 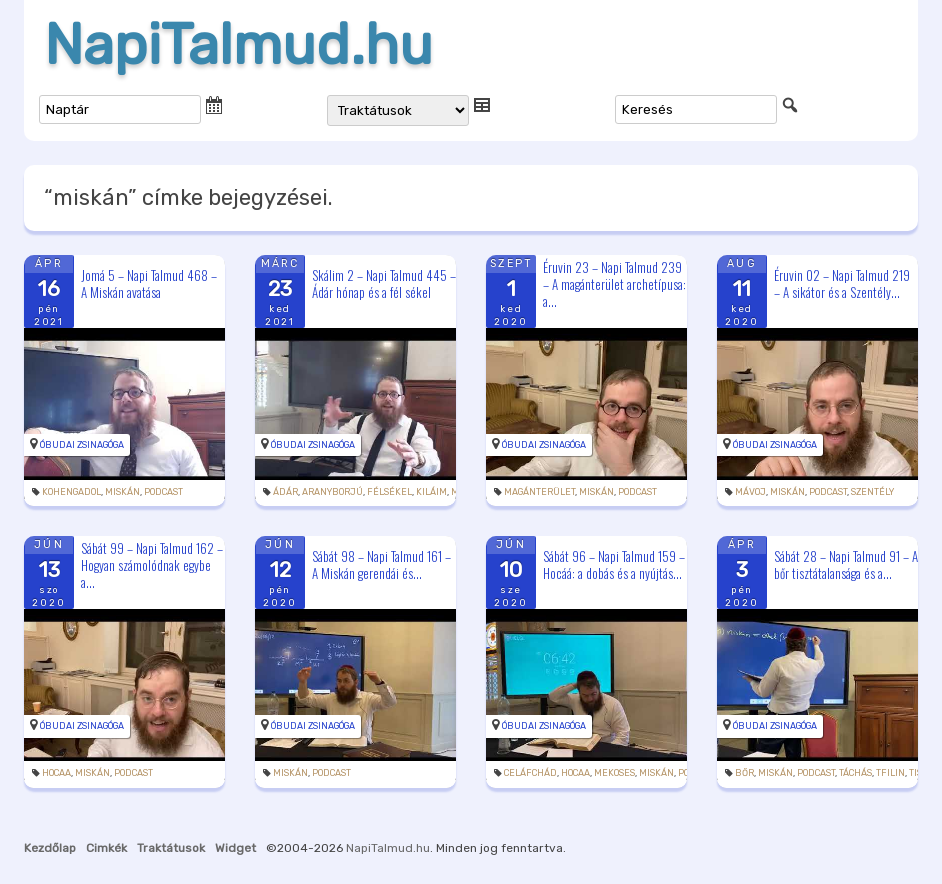 I want to click on hocaa, so click(x=56, y=773).